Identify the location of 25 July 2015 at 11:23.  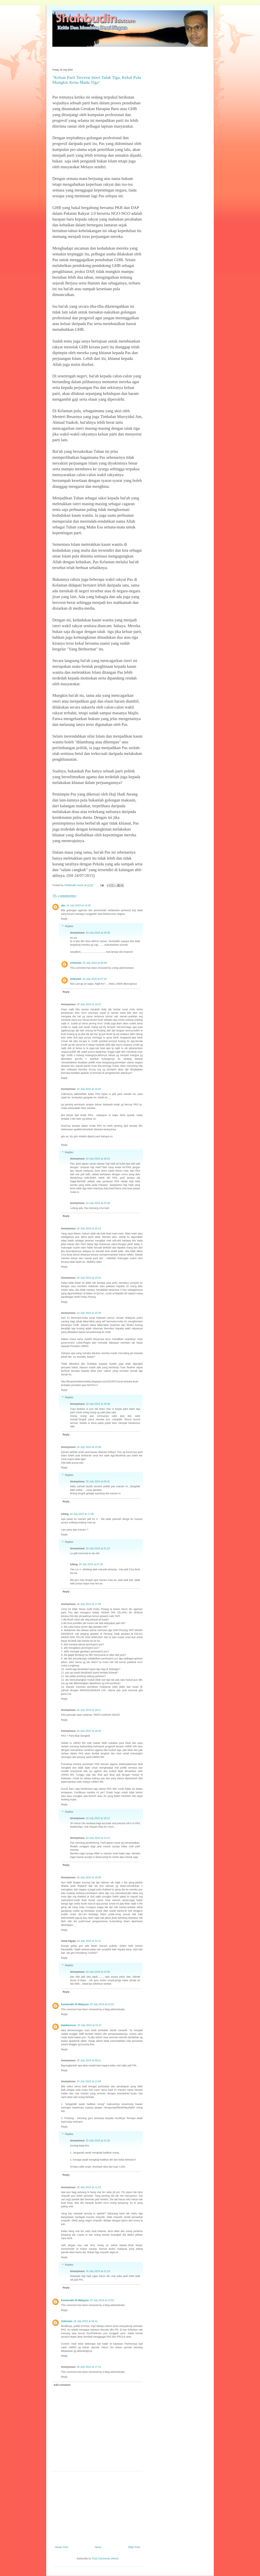
(89, 2187).